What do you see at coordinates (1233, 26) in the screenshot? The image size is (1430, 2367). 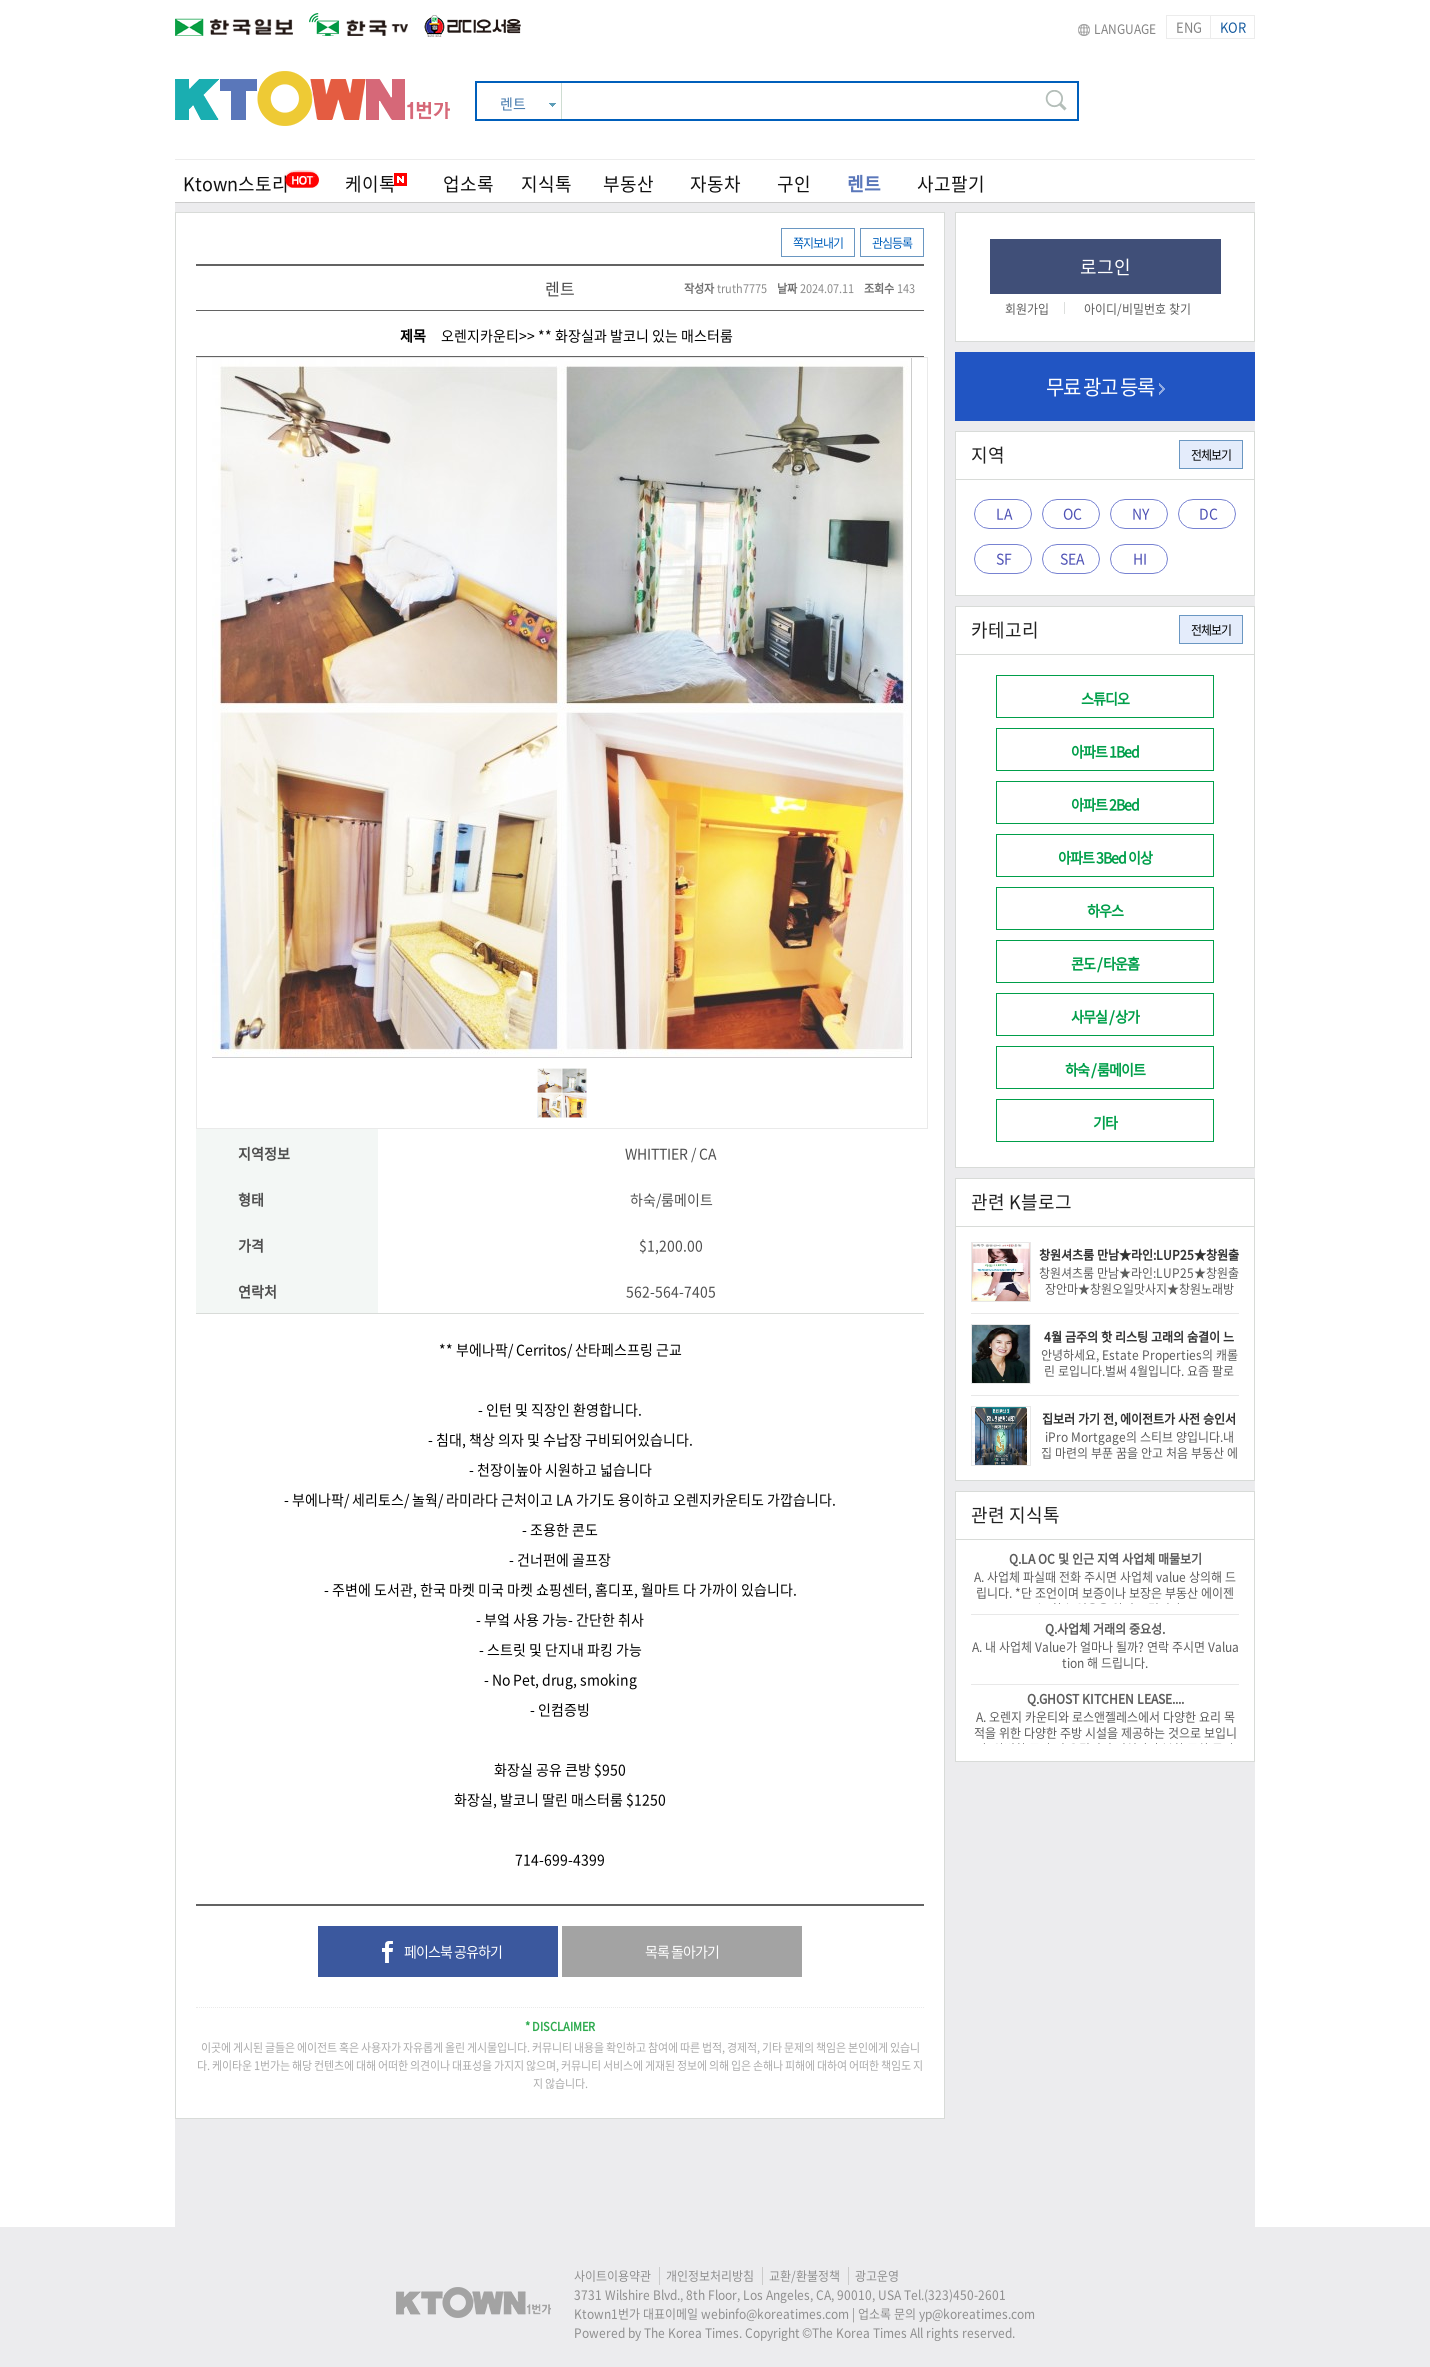 I see `KOR` at bounding box center [1233, 26].